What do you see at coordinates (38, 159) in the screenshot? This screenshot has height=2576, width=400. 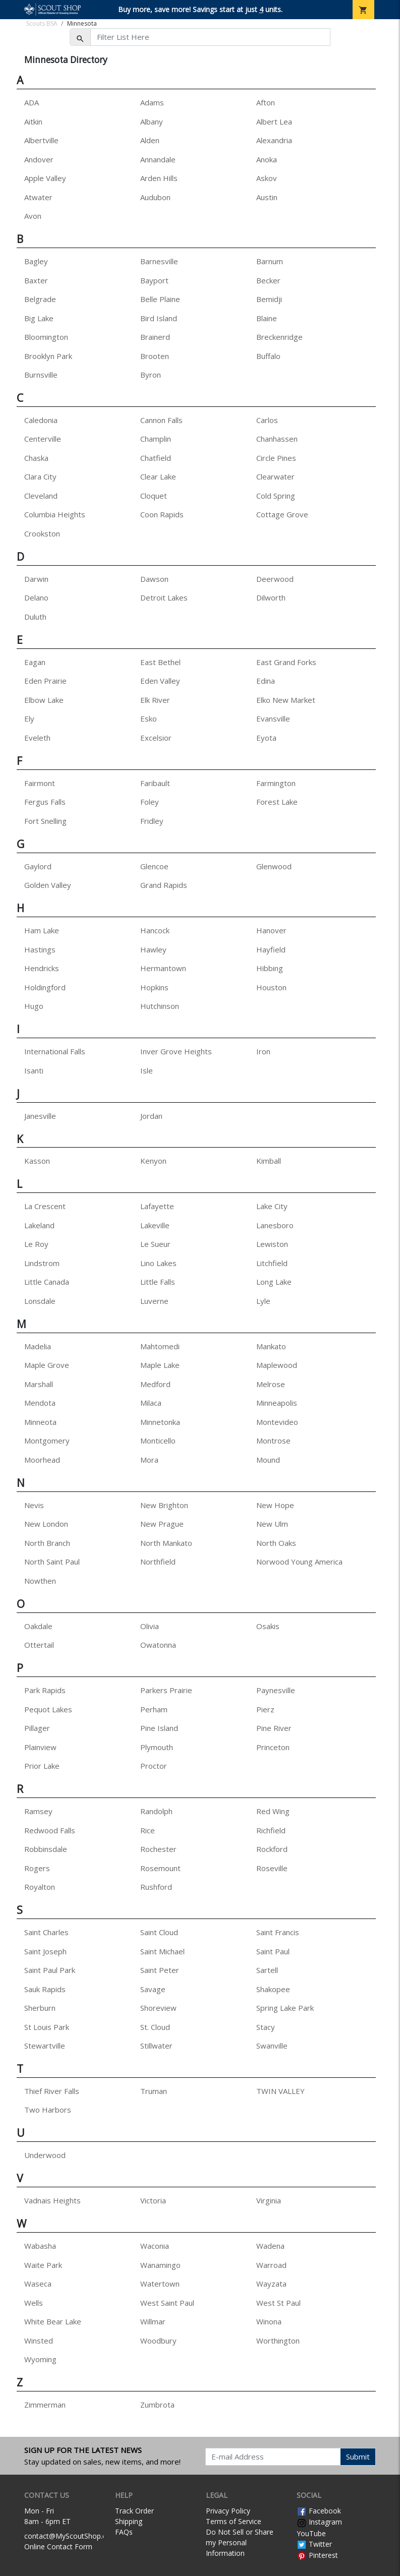 I see `Andover` at bounding box center [38, 159].